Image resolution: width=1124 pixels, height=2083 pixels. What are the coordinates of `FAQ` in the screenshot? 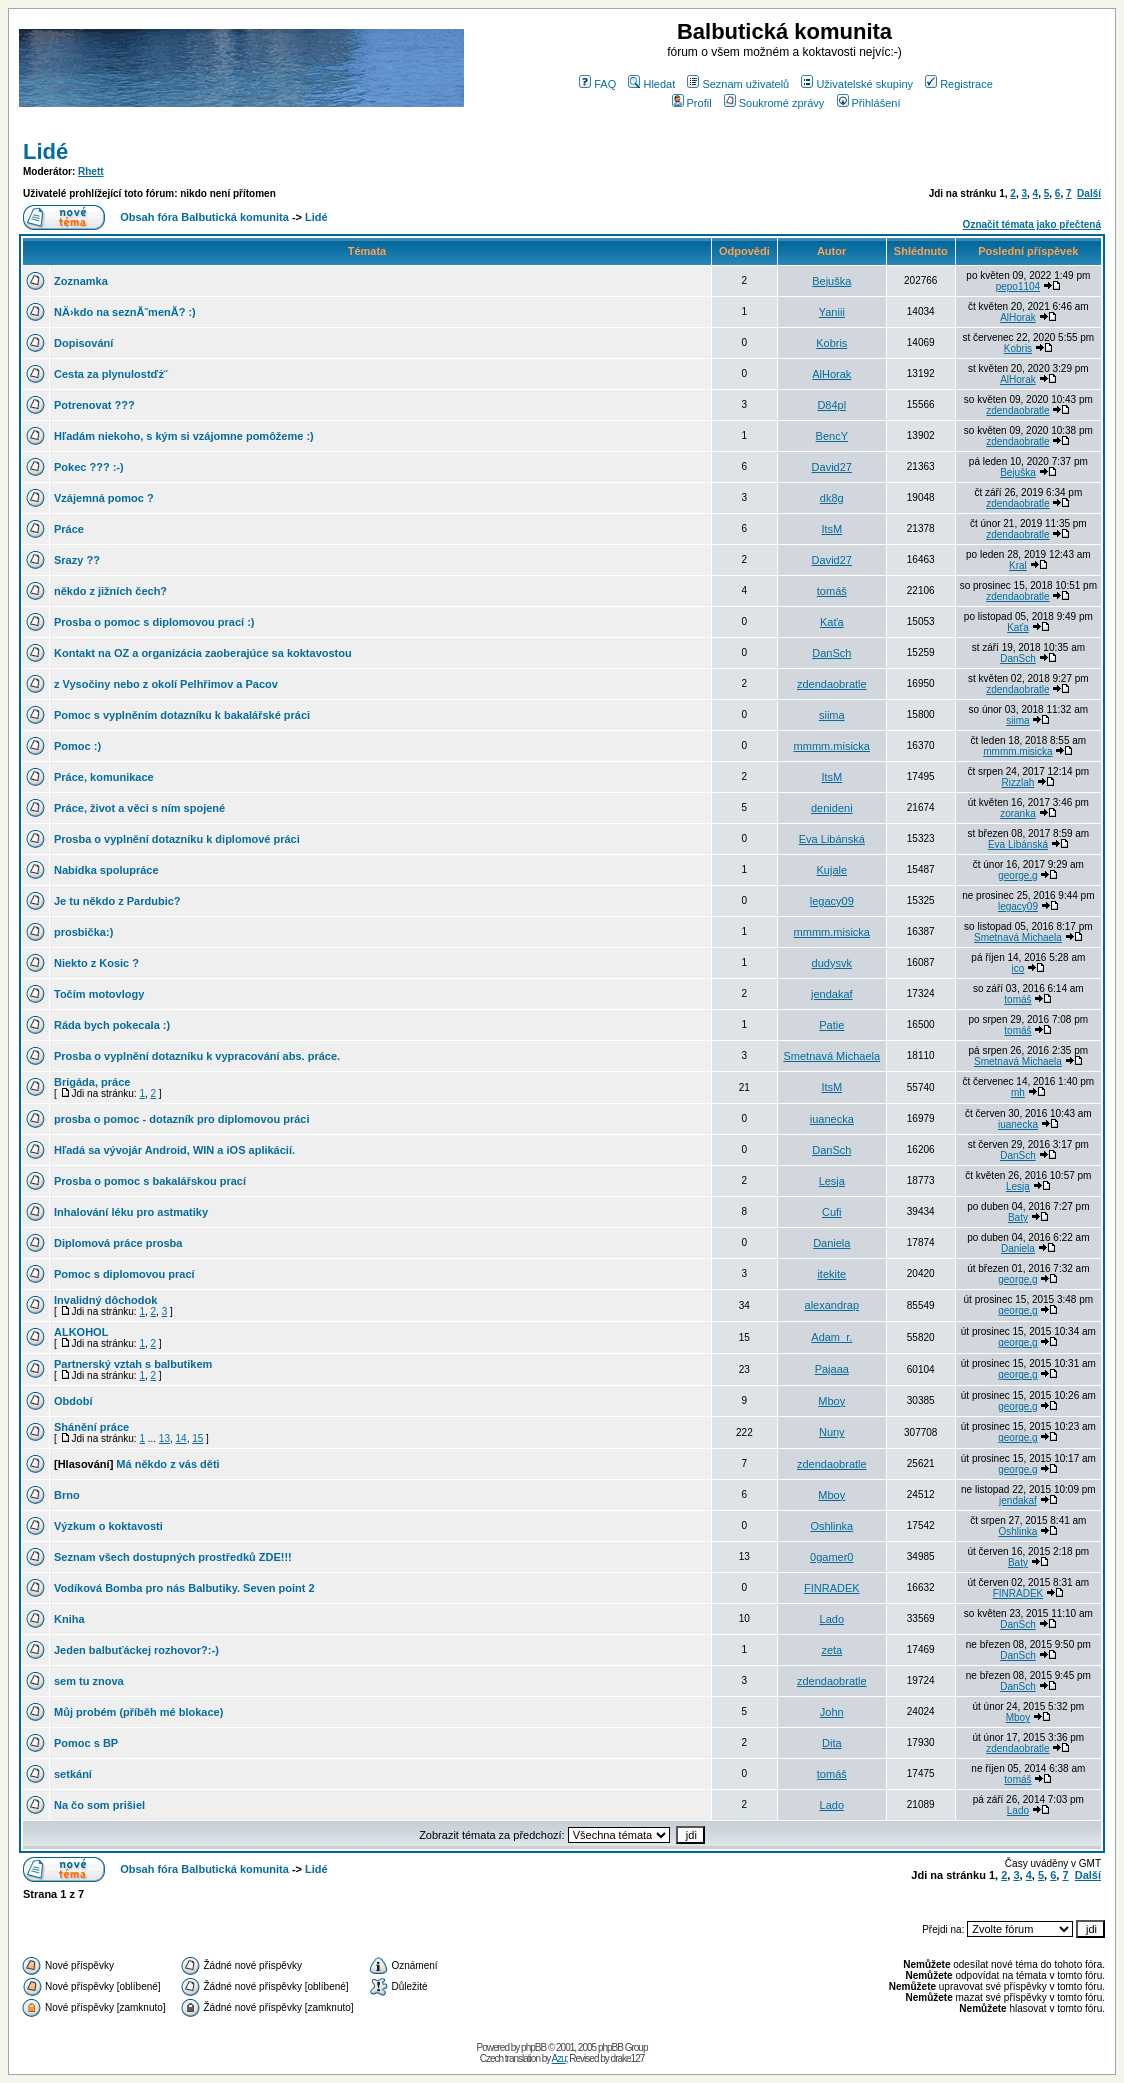 It's located at (597, 84).